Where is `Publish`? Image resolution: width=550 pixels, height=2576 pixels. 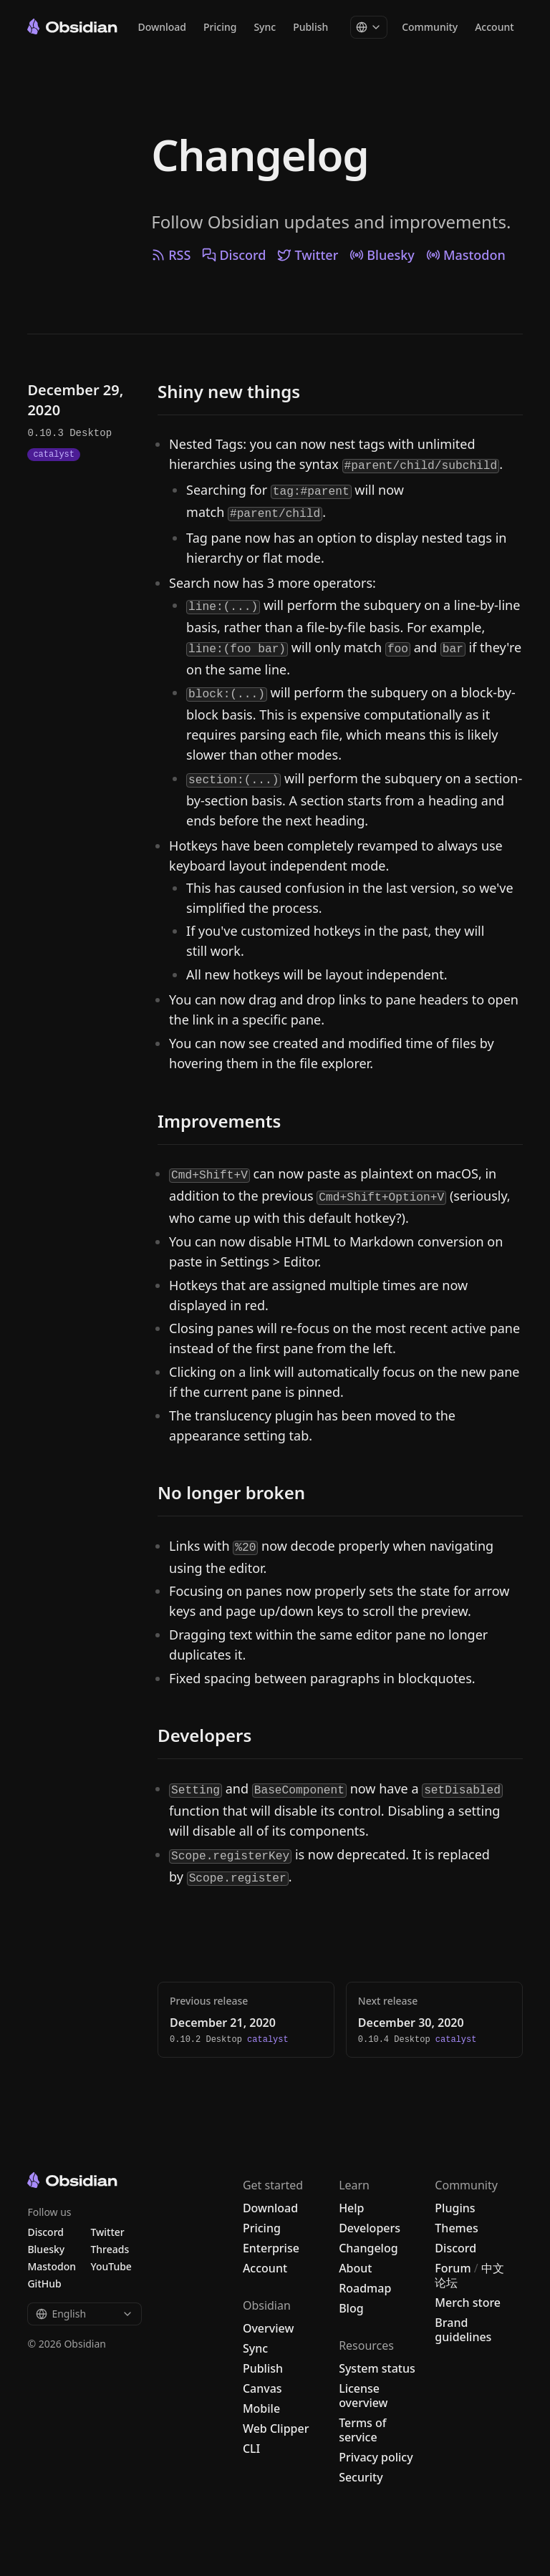 Publish is located at coordinates (310, 32).